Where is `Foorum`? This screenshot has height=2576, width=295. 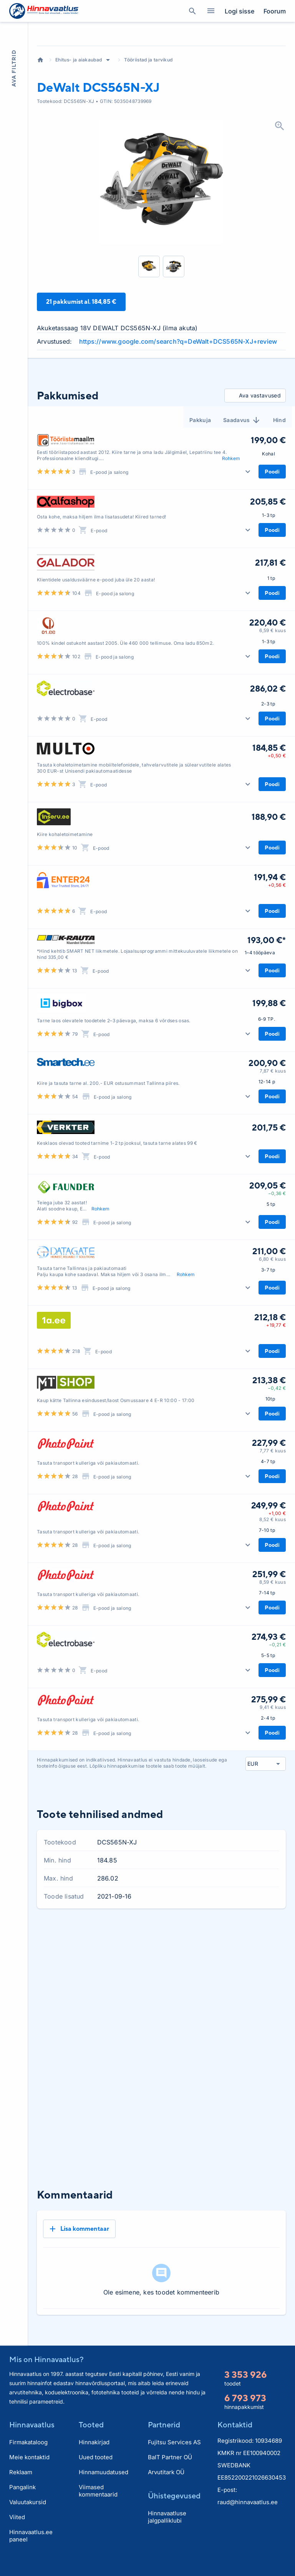 Foorum is located at coordinates (275, 11).